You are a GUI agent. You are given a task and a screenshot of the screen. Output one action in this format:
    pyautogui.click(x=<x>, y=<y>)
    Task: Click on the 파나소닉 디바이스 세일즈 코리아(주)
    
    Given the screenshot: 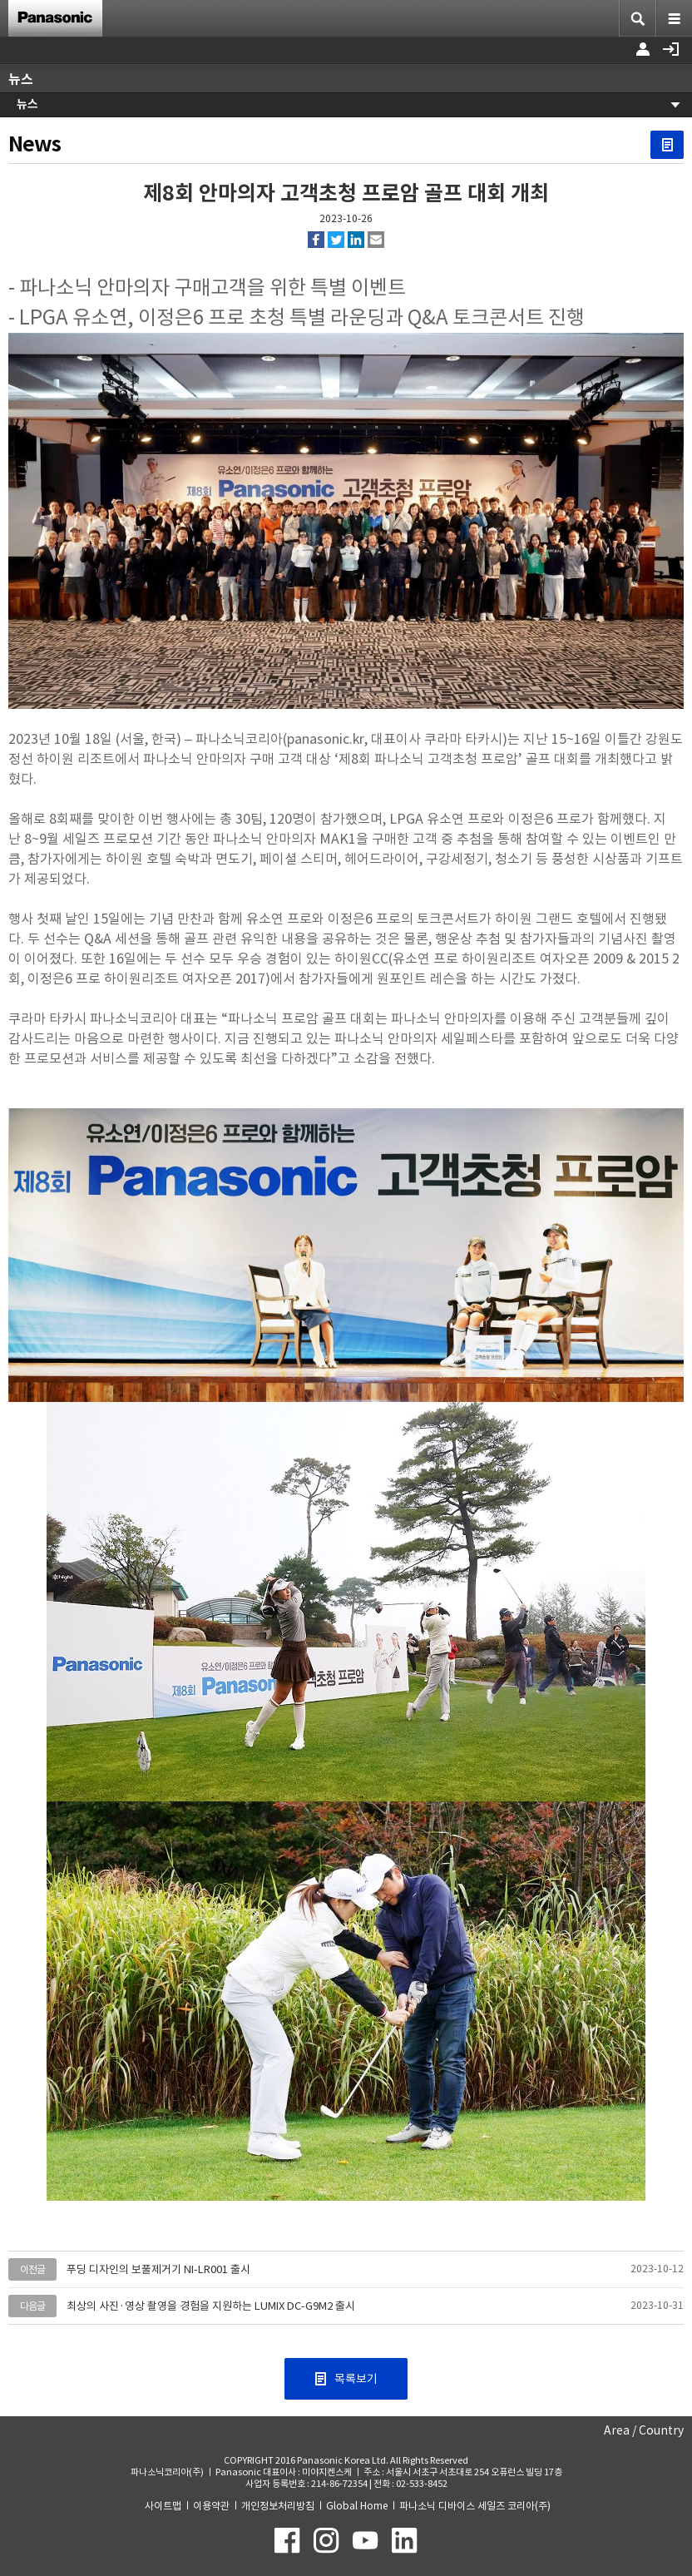 What is the action you would take?
    pyautogui.click(x=475, y=2505)
    